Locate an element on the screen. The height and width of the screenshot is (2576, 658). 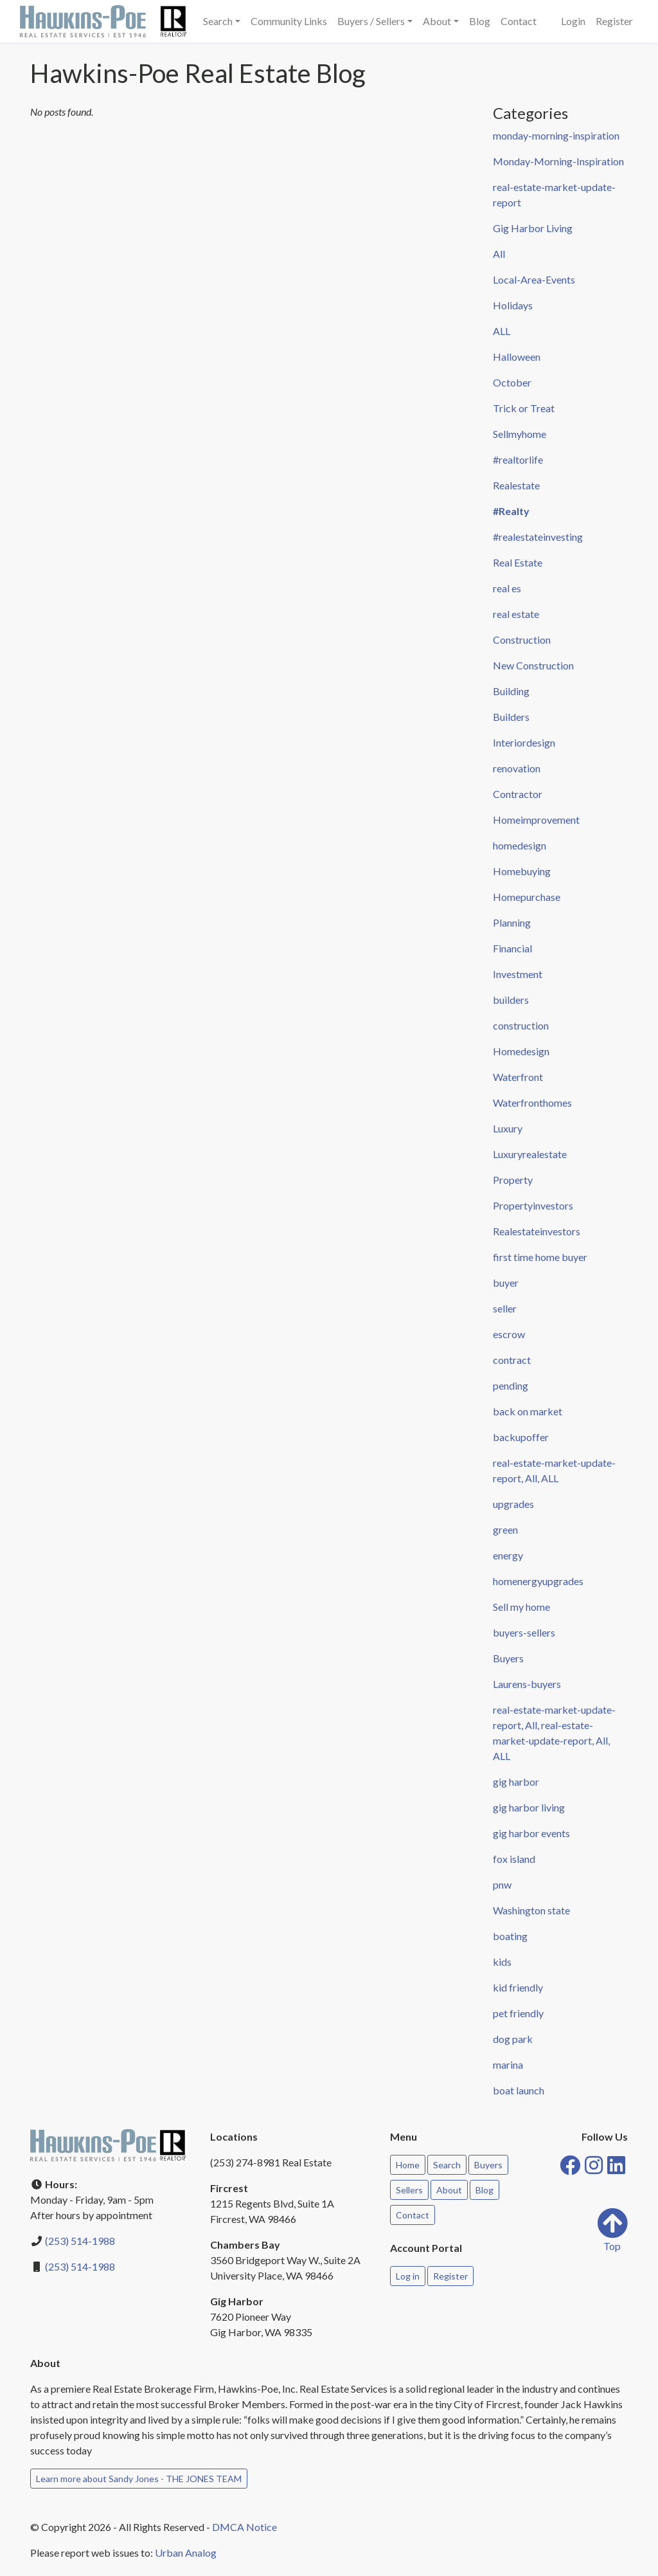
boating is located at coordinates (510, 1936).